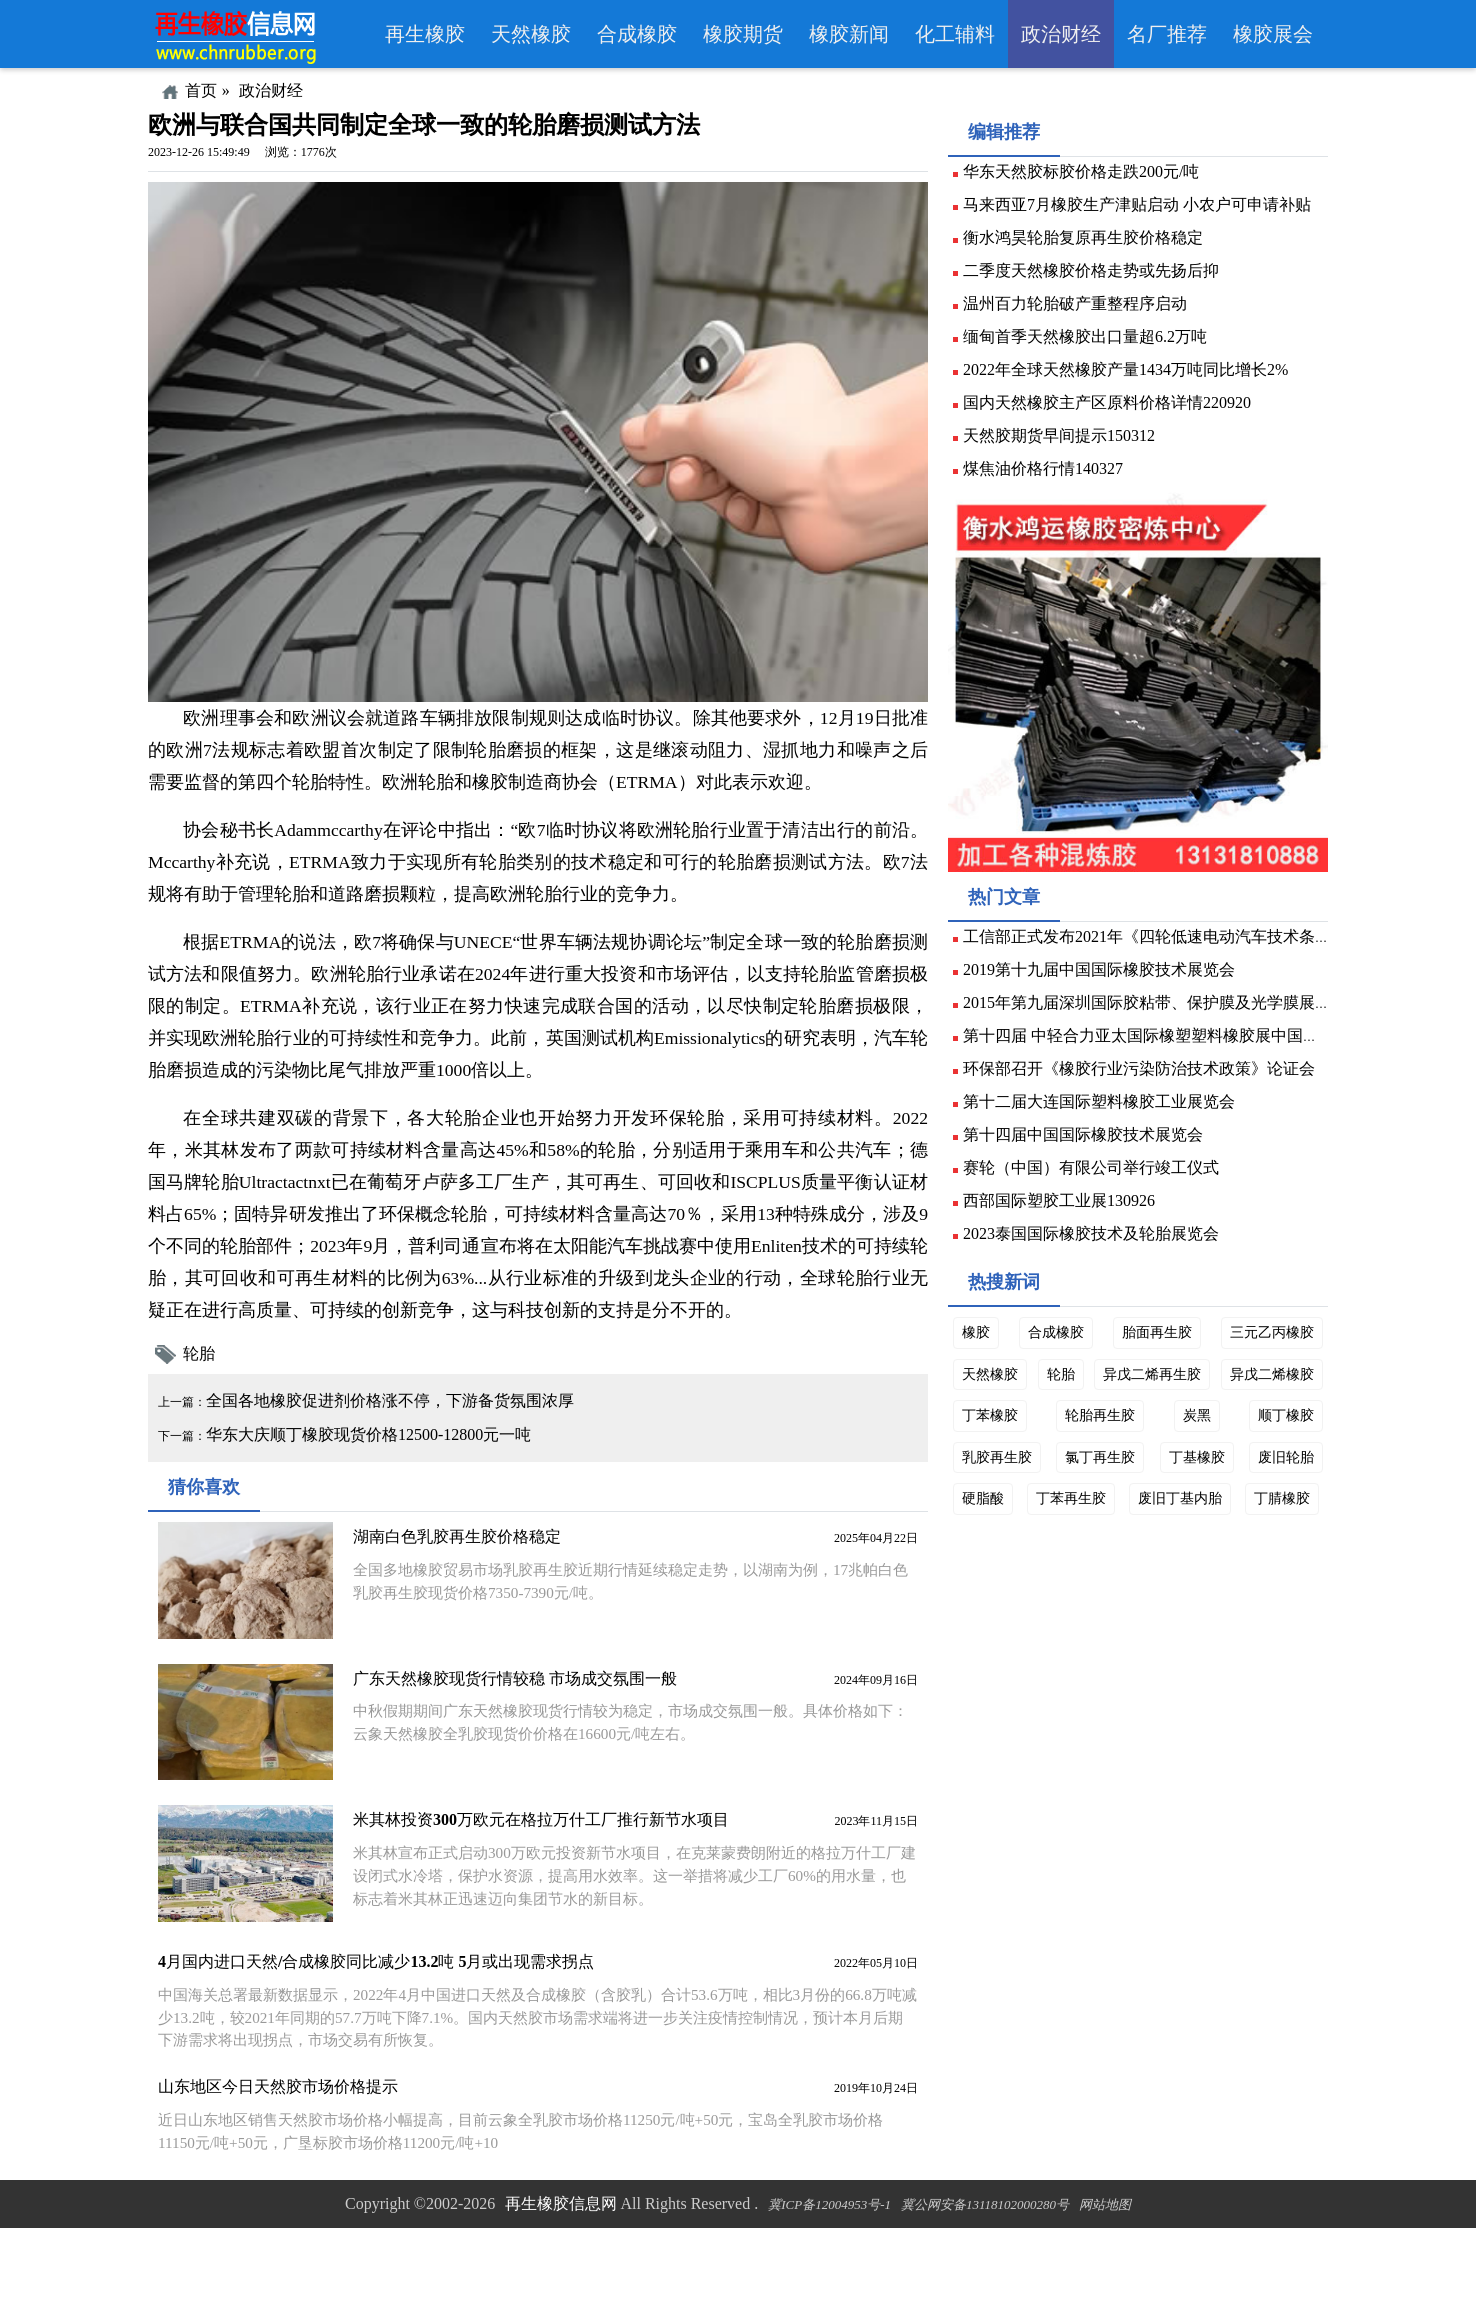 The width and height of the screenshot is (1476, 2310). Describe the element at coordinates (743, 34) in the screenshot. I see `橡胶期货` at that location.